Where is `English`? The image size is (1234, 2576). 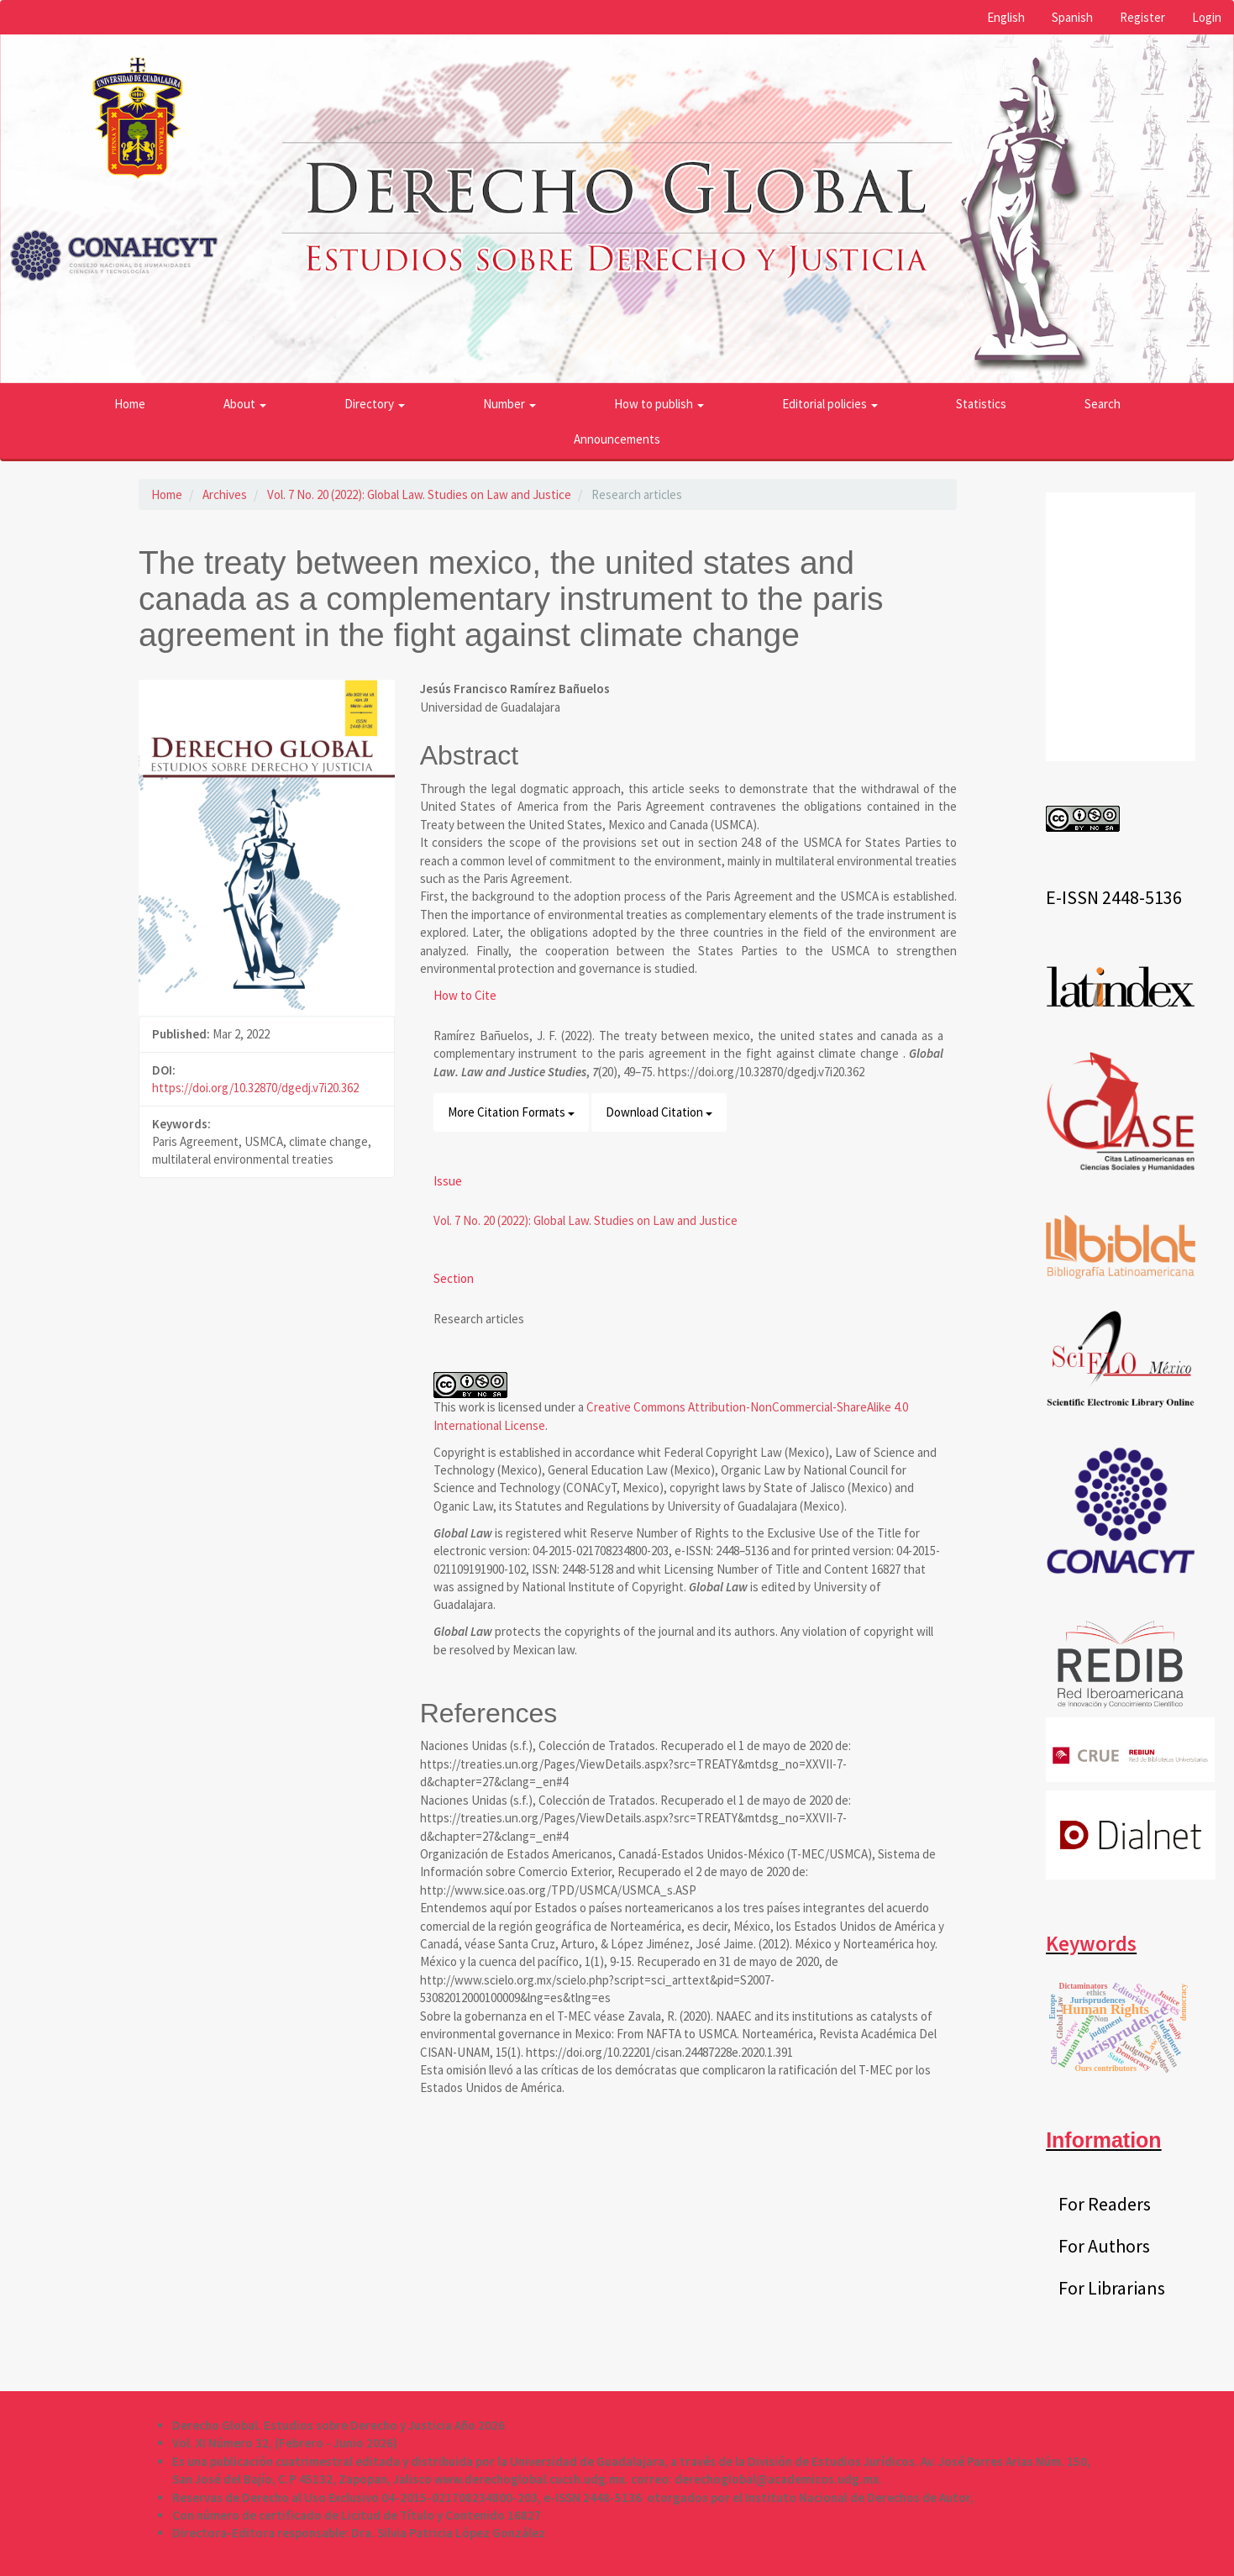 English is located at coordinates (1006, 17).